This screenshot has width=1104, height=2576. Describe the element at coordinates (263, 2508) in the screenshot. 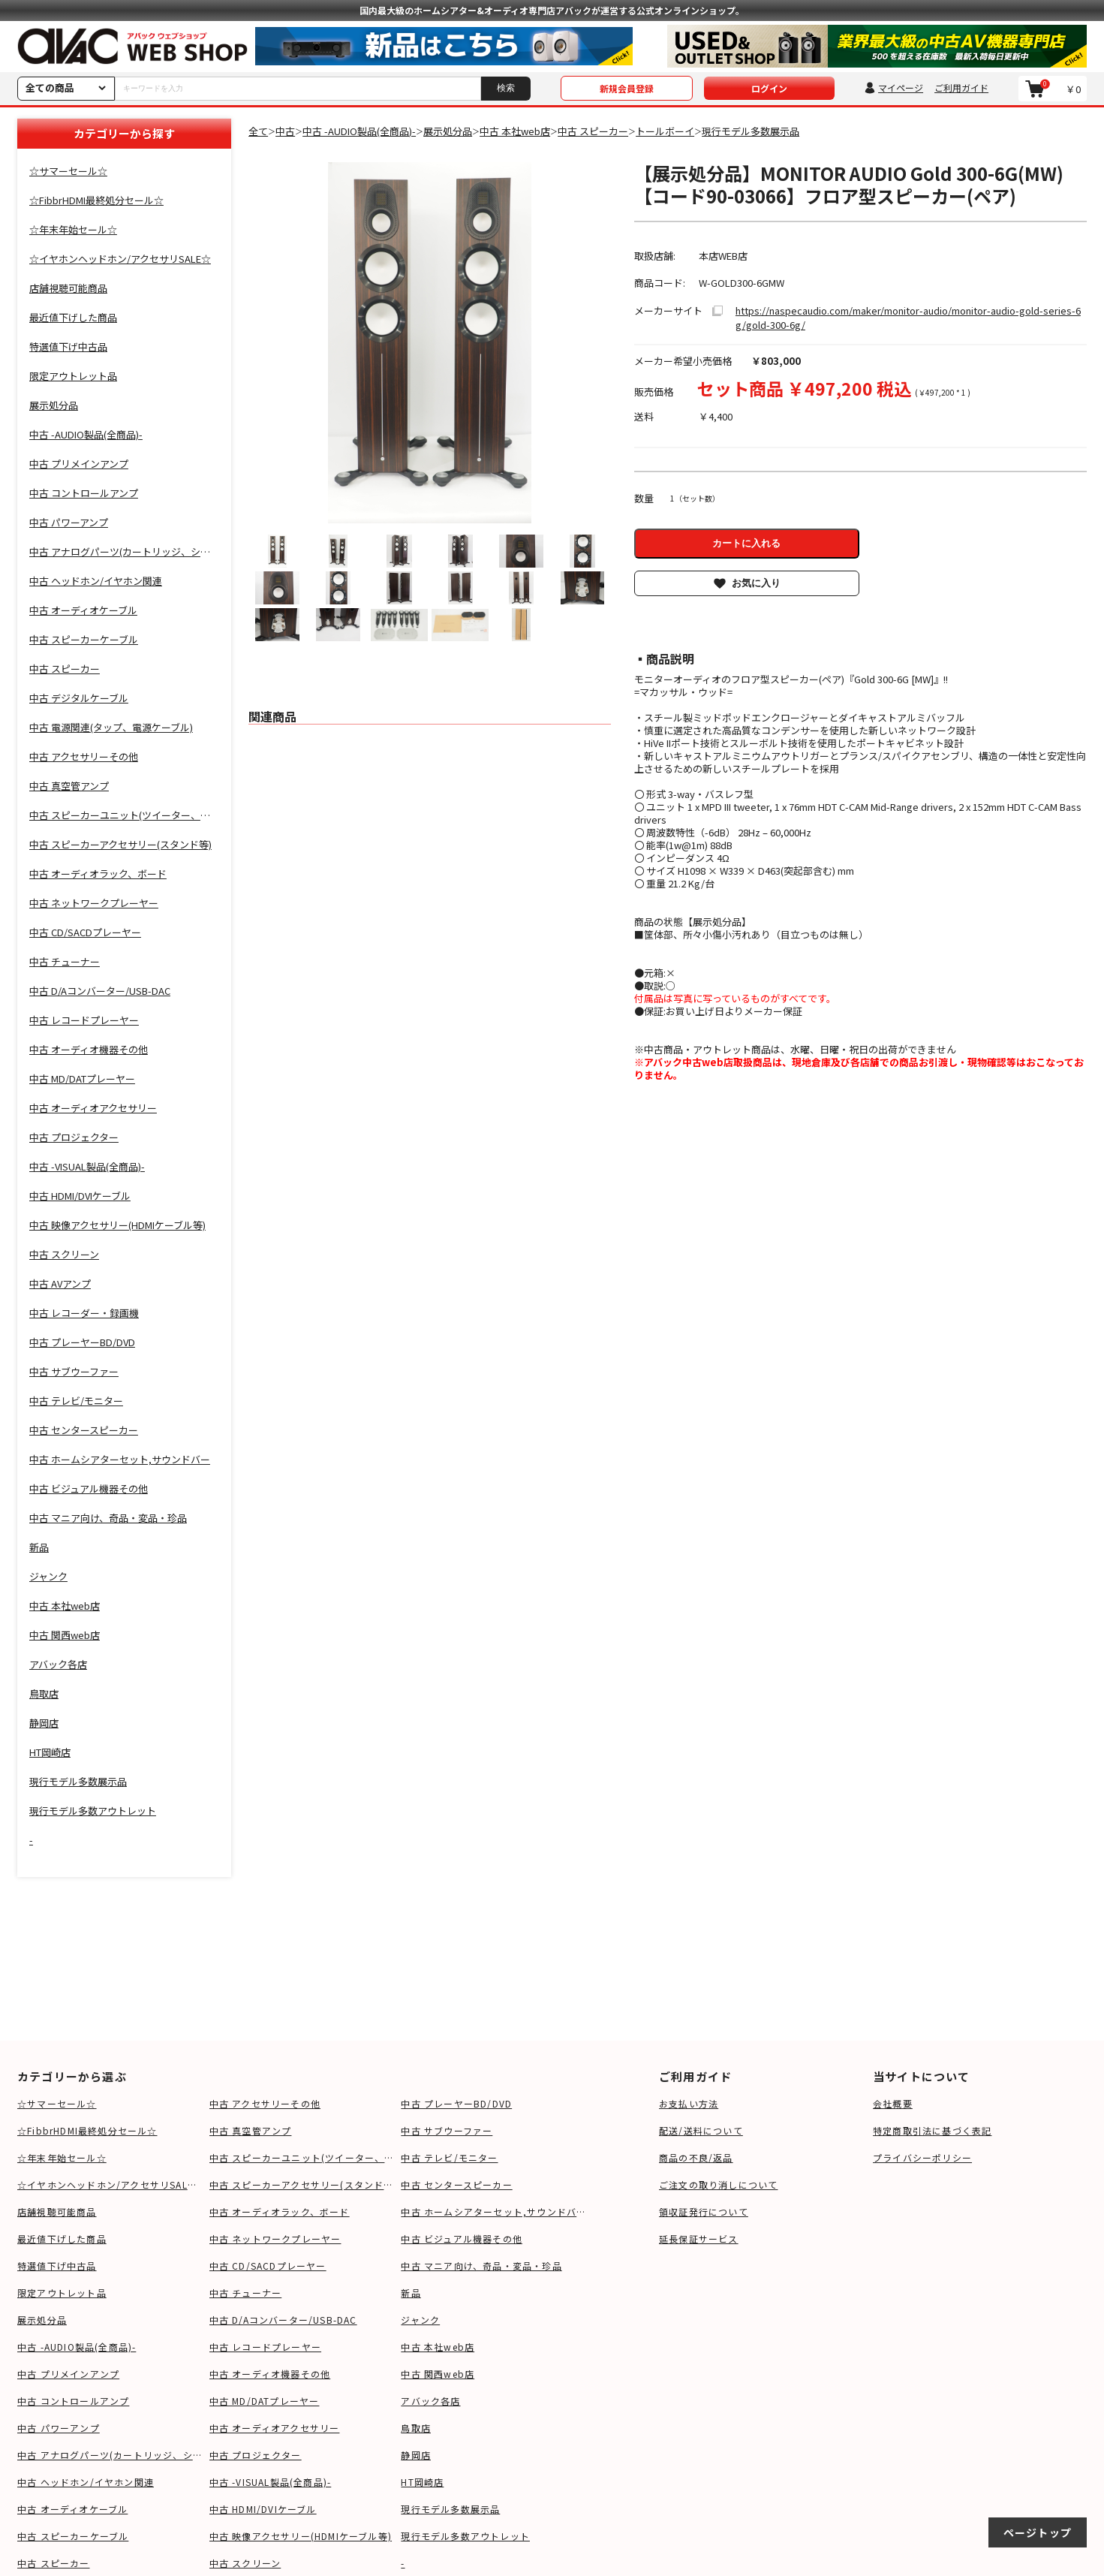

I see `中古 HDMI/DVIケーブル` at that location.